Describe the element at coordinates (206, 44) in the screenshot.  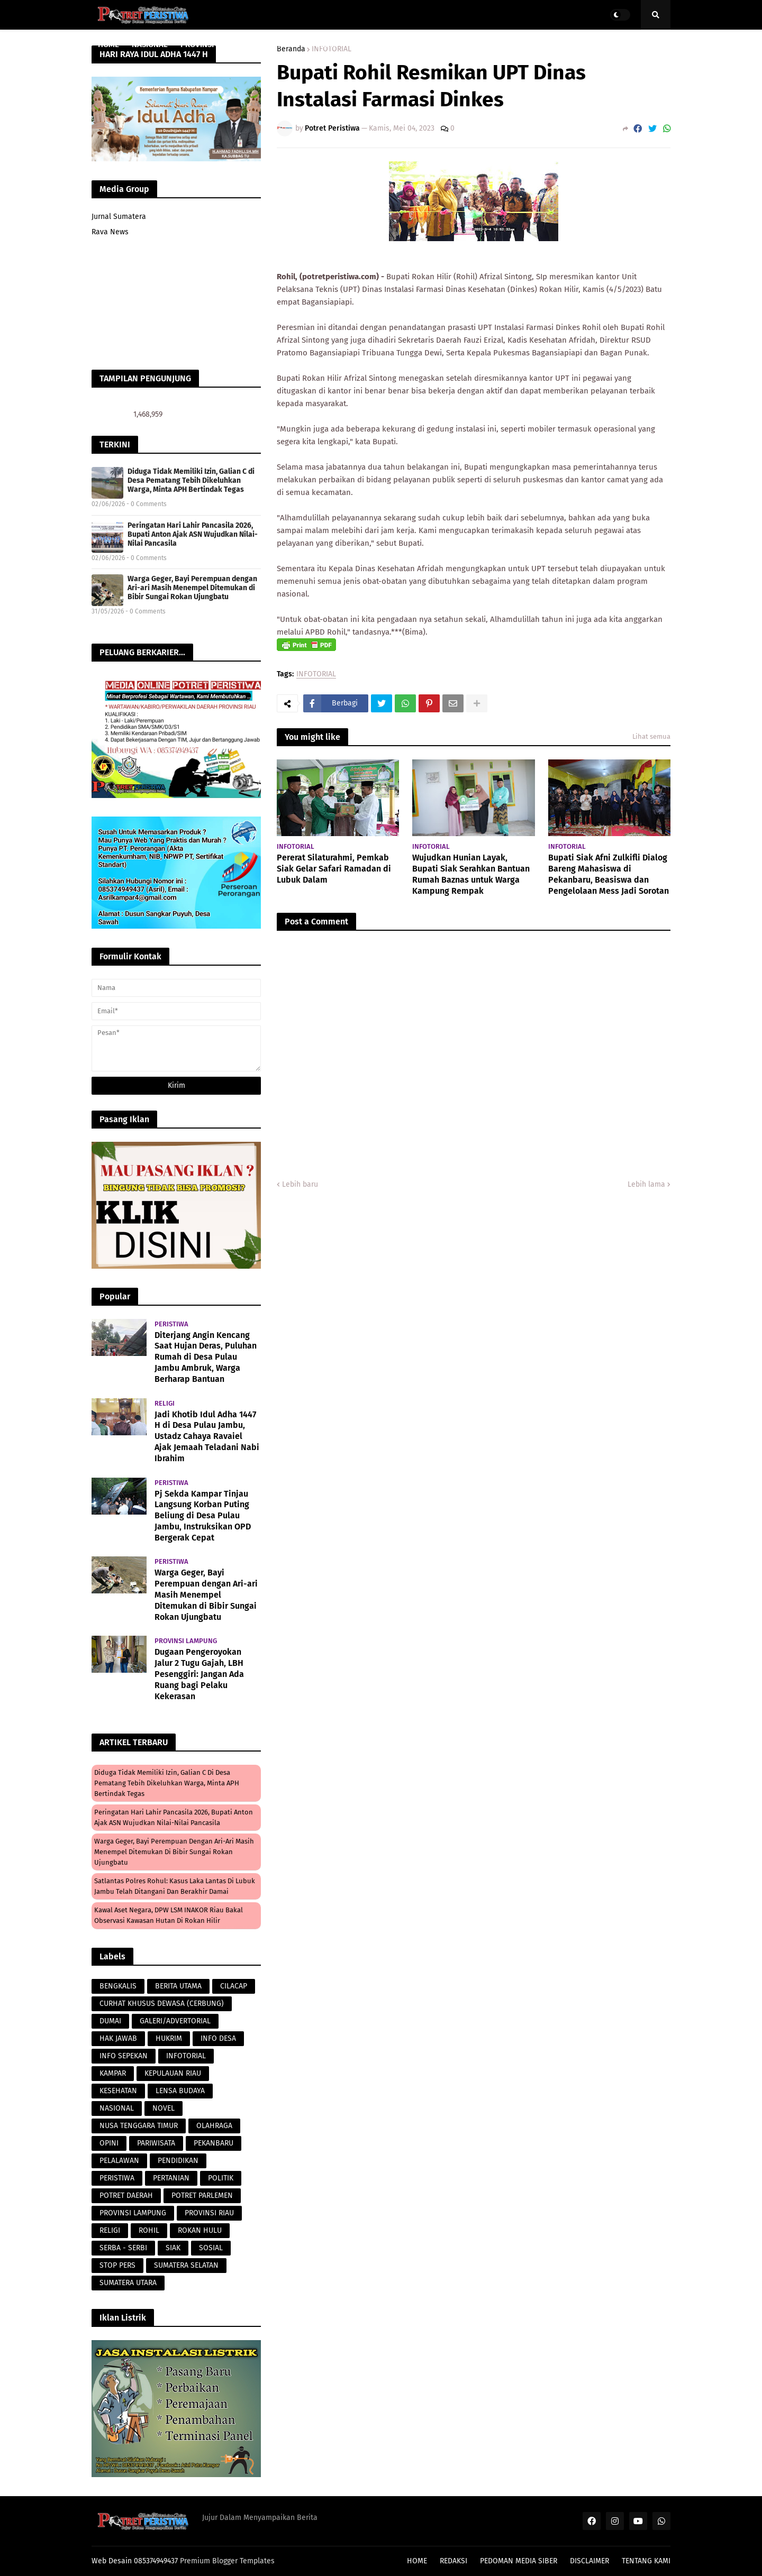
I see `PROVINSI RIAU [menuitem]` at that location.